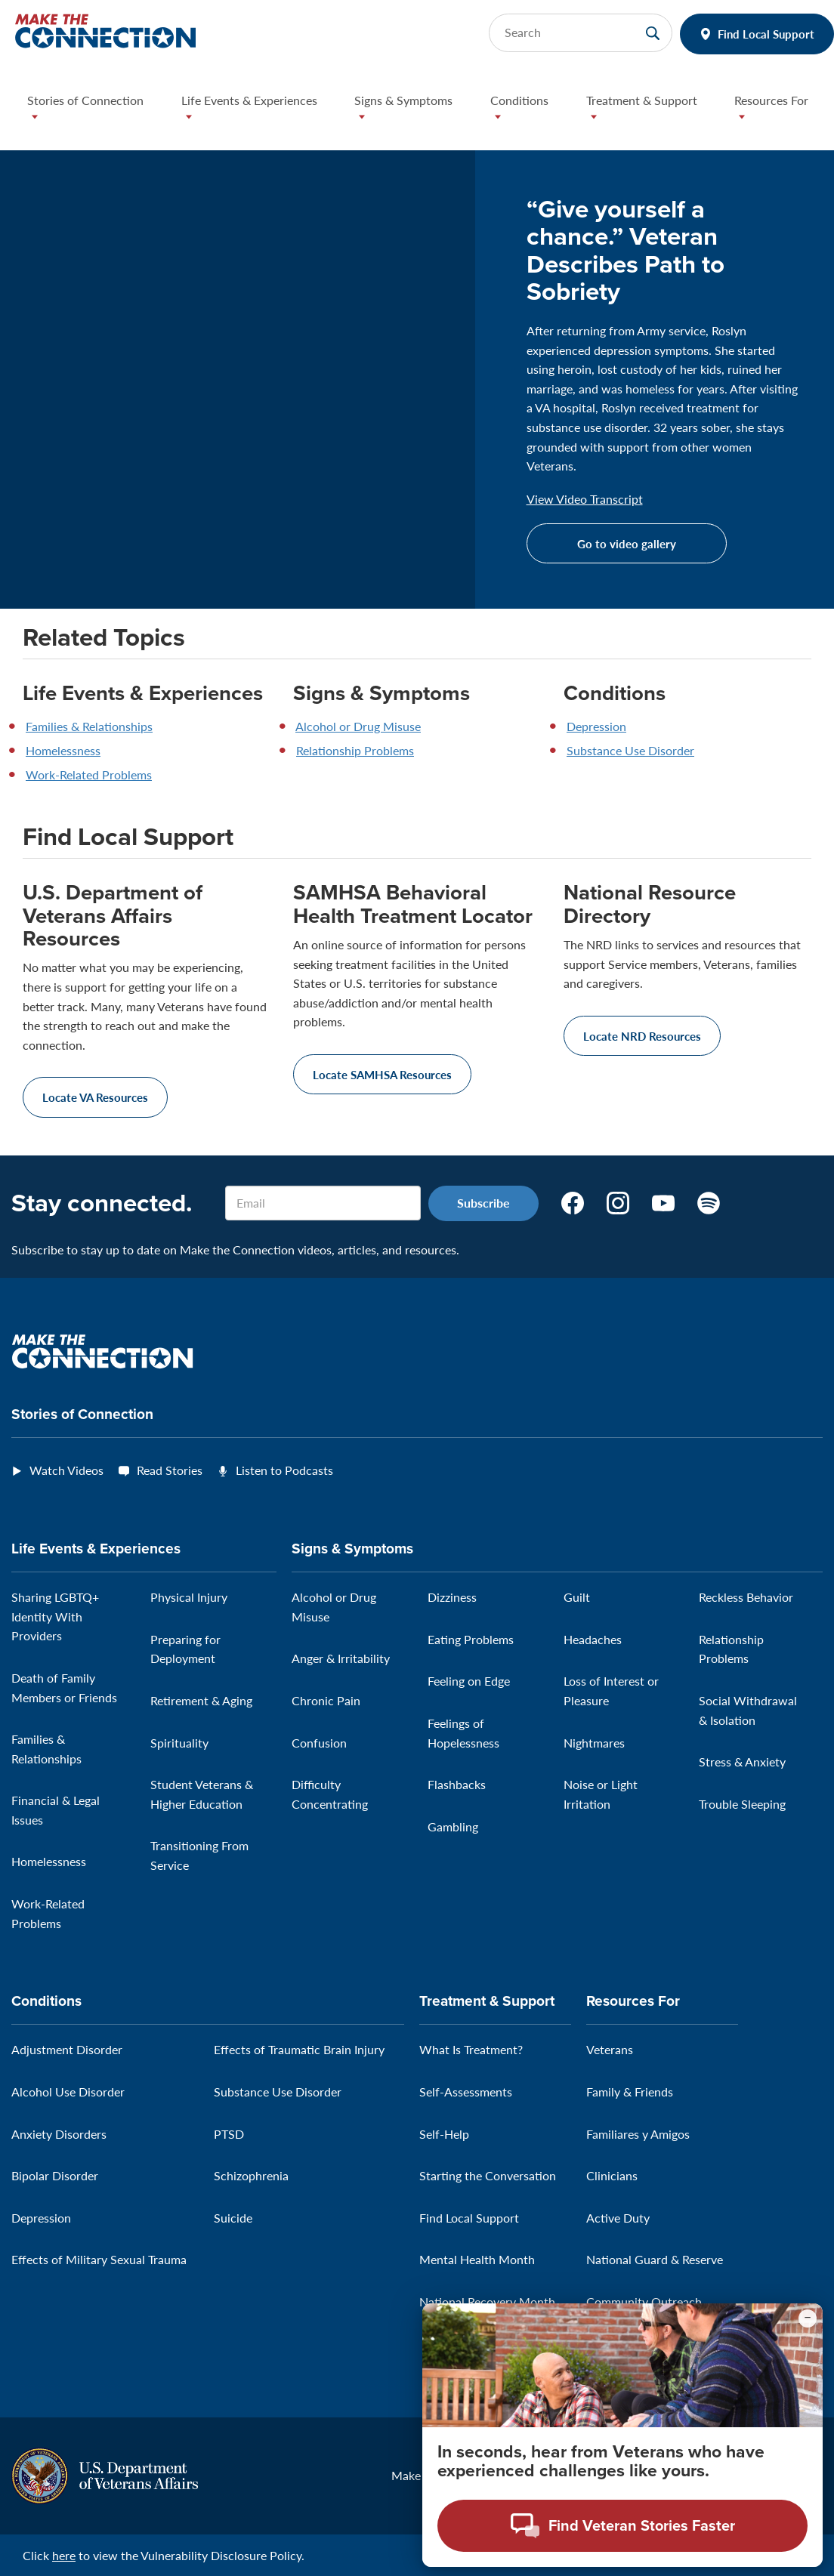 This screenshot has width=834, height=2576. I want to click on Sharing LGBTQ+ Identity With Providers, so click(55, 1616).